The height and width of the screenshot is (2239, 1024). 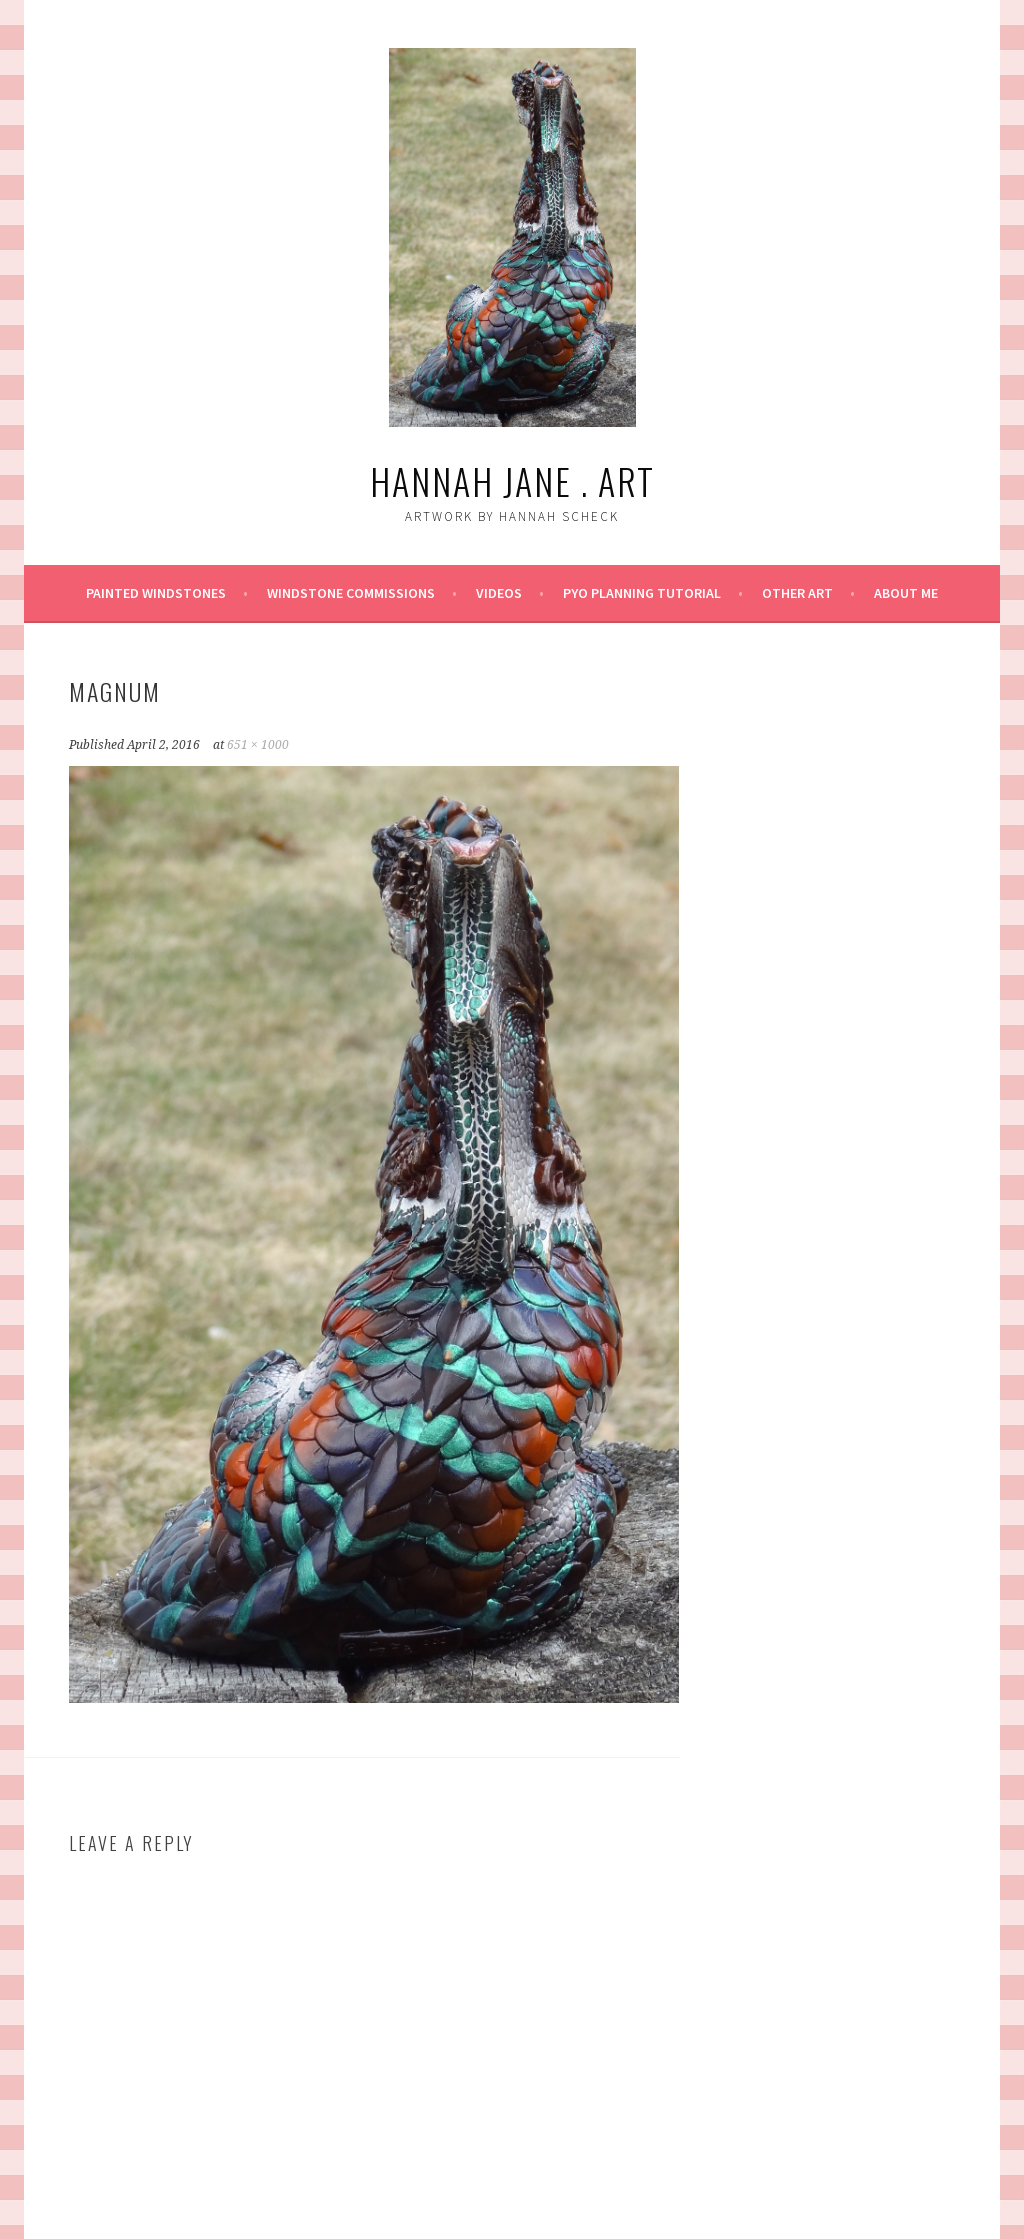 I want to click on Painted Windstones, so click(x=156, y=593).